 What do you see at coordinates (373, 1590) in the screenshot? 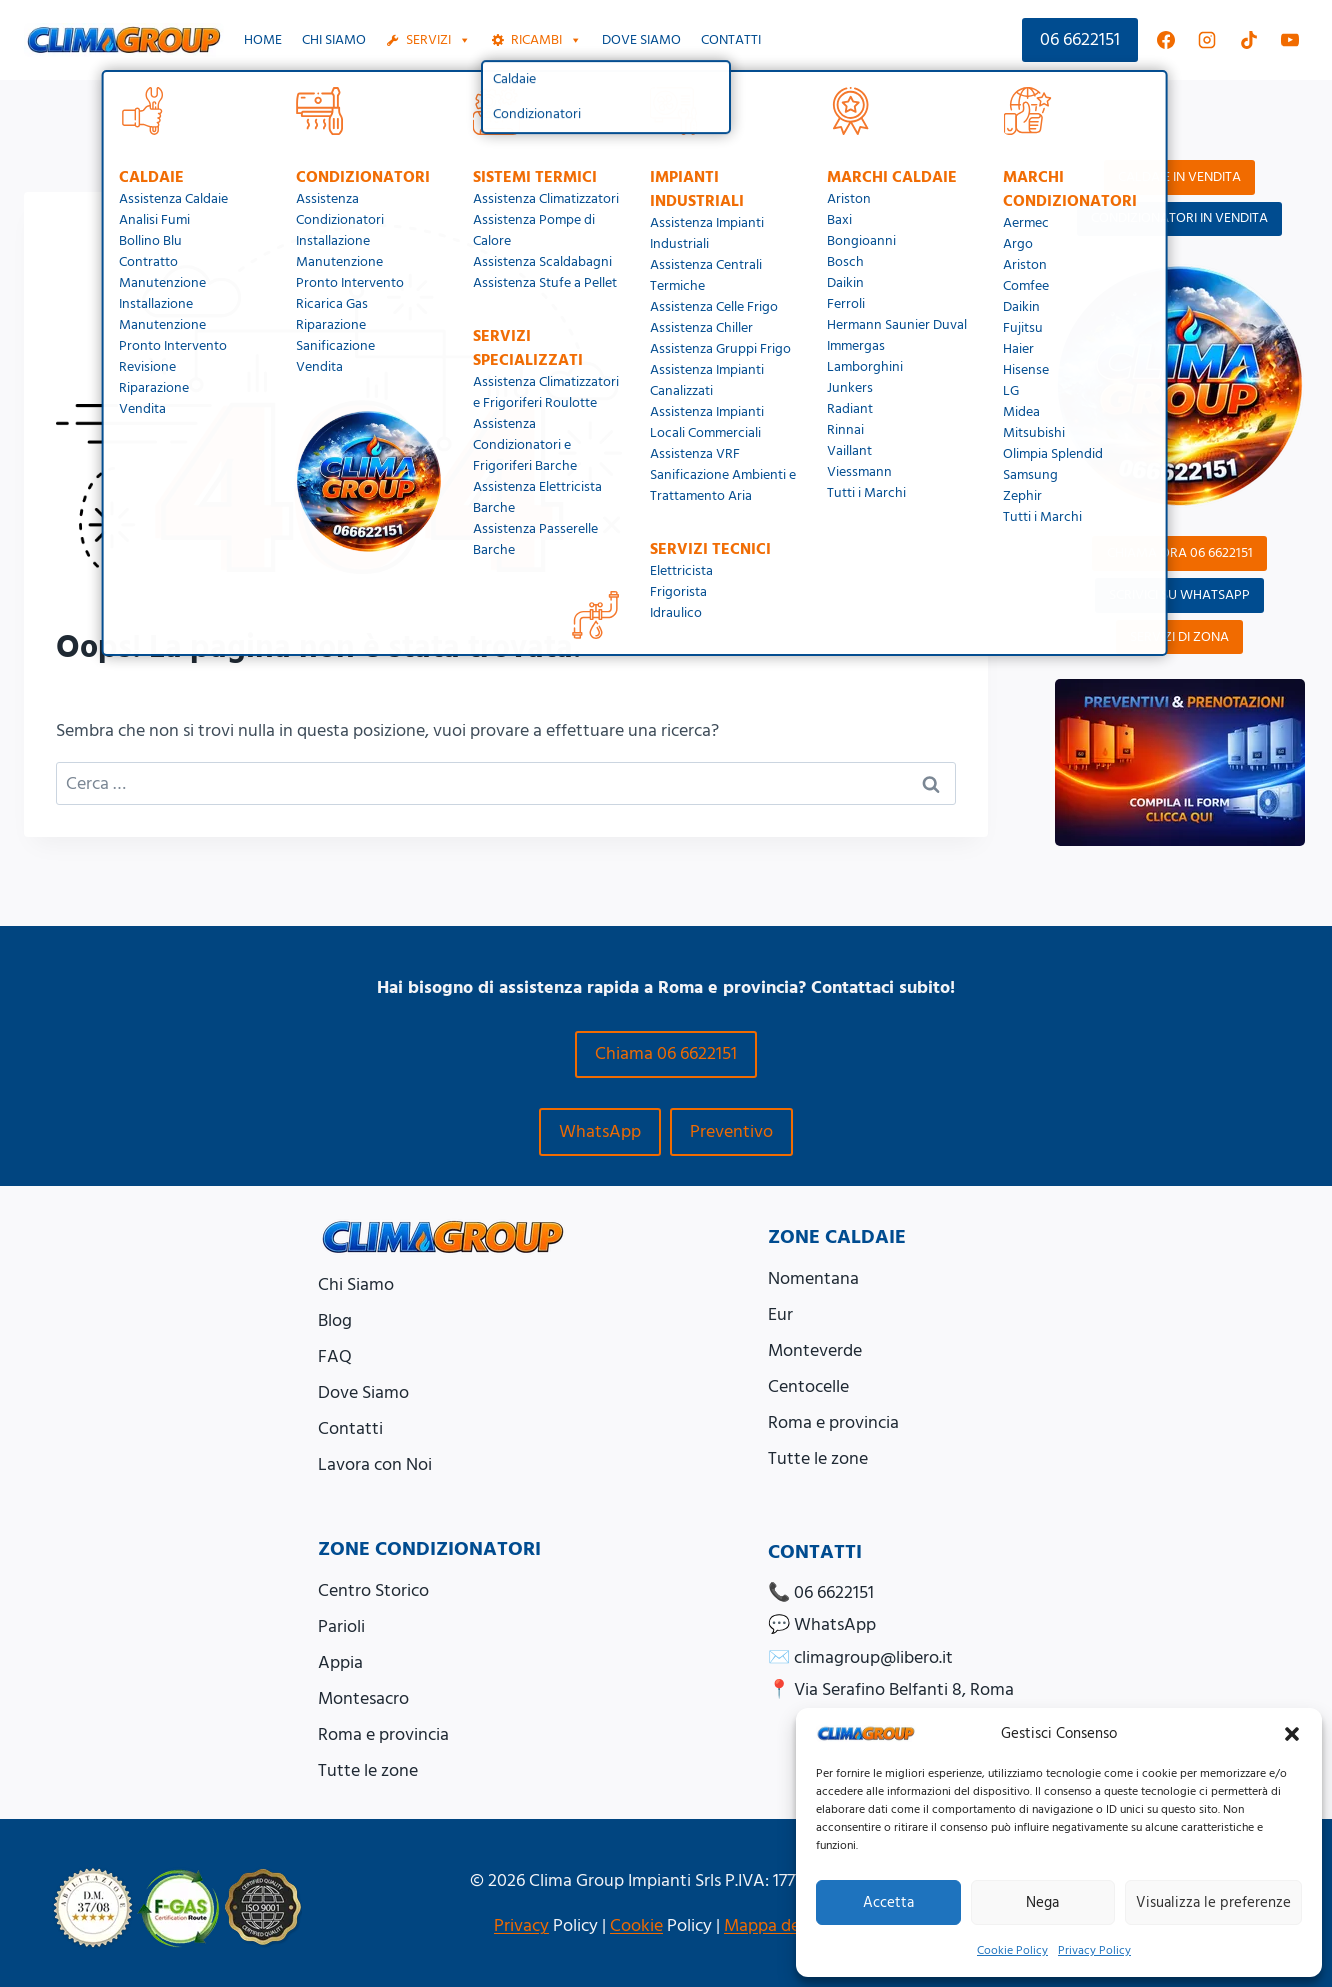
I see `Centro Storico` at bounding box center [373, 1590].